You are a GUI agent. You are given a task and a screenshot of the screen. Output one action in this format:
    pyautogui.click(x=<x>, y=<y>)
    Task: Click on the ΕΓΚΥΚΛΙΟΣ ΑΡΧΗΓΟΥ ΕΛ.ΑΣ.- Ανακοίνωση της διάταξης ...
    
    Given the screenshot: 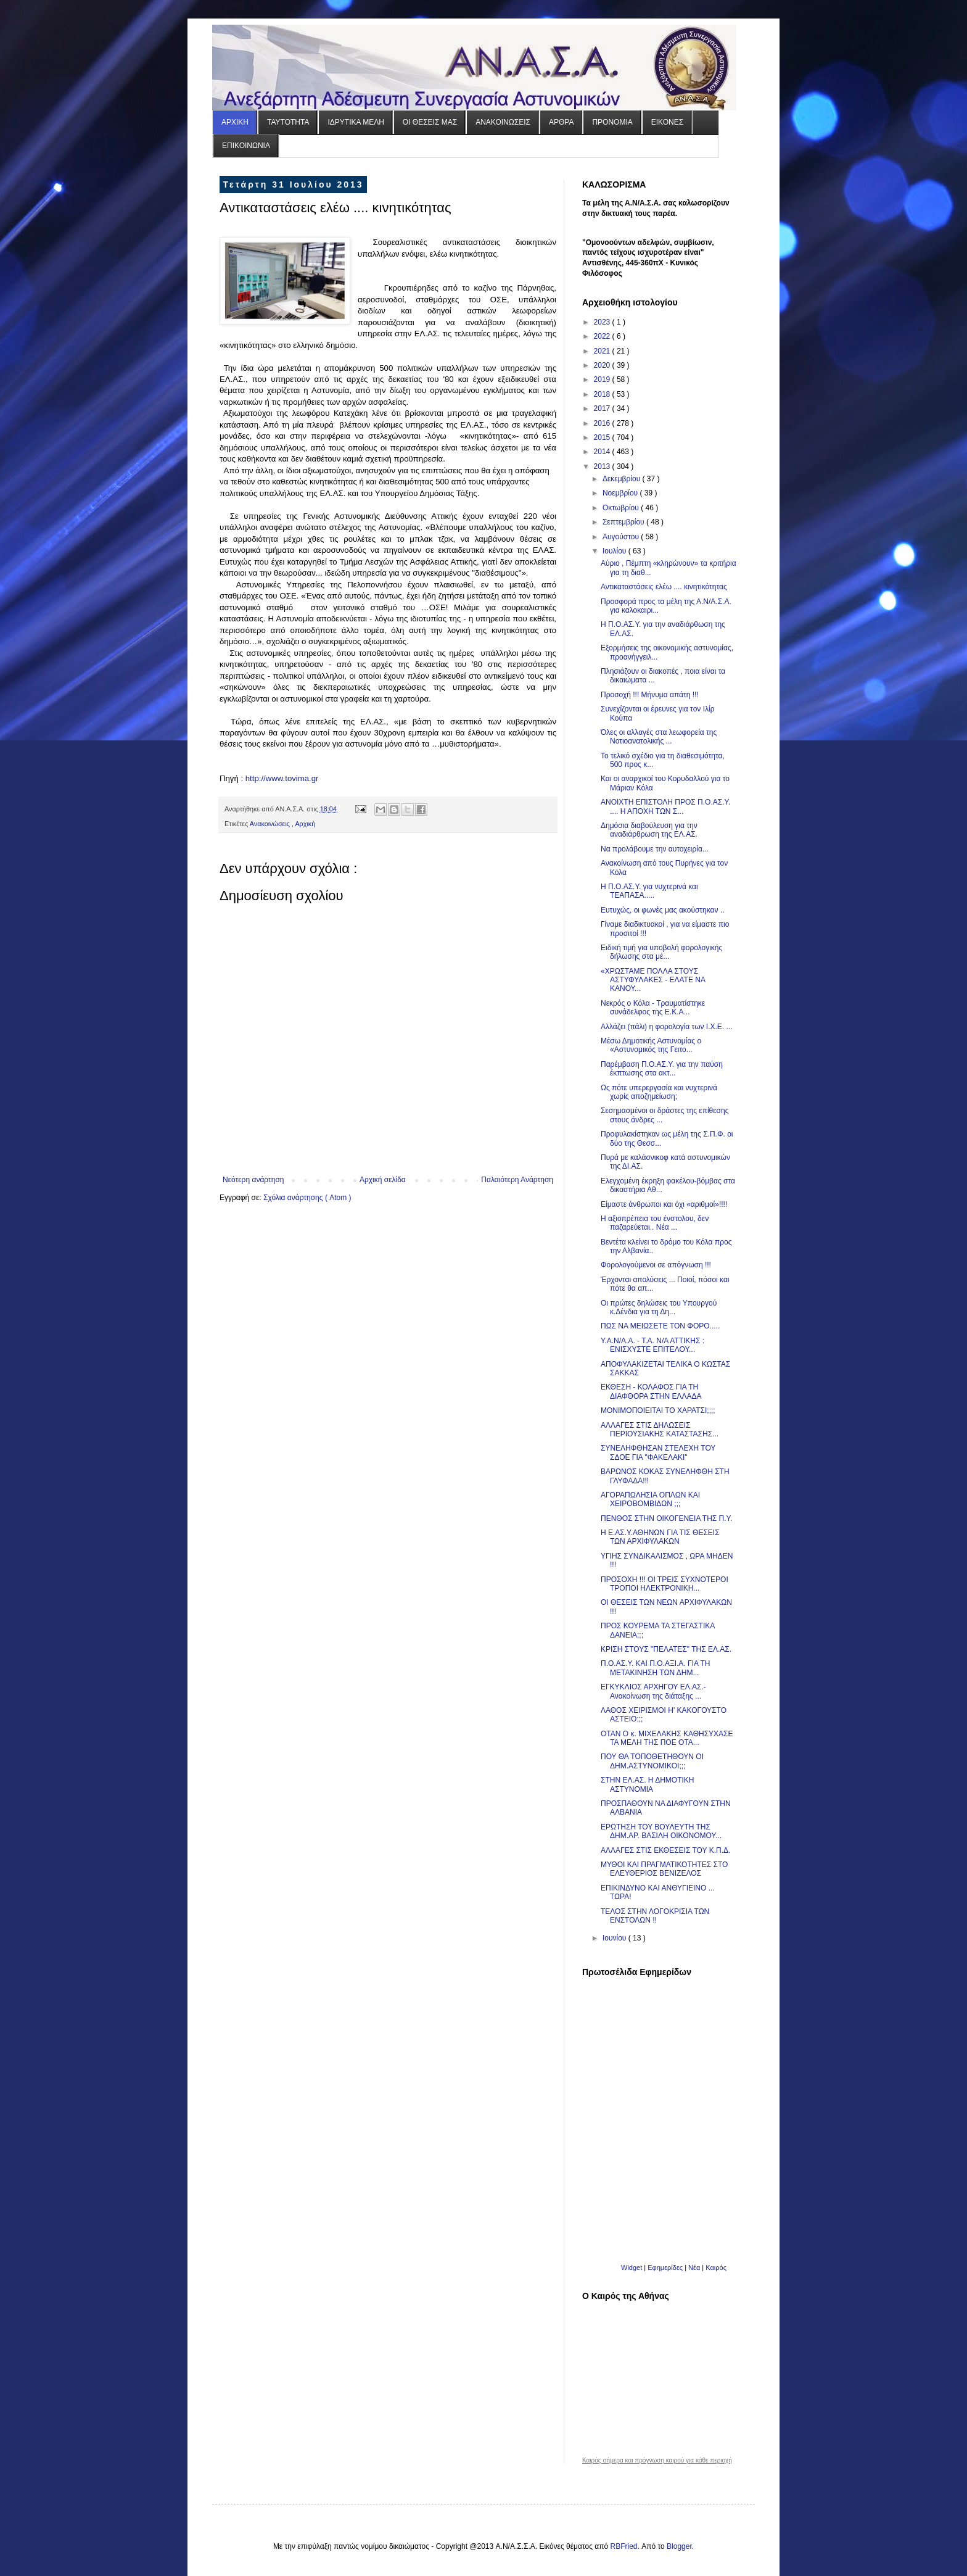 What is the action you would take?
    pyautogui.click(x=653, y=1691)
    